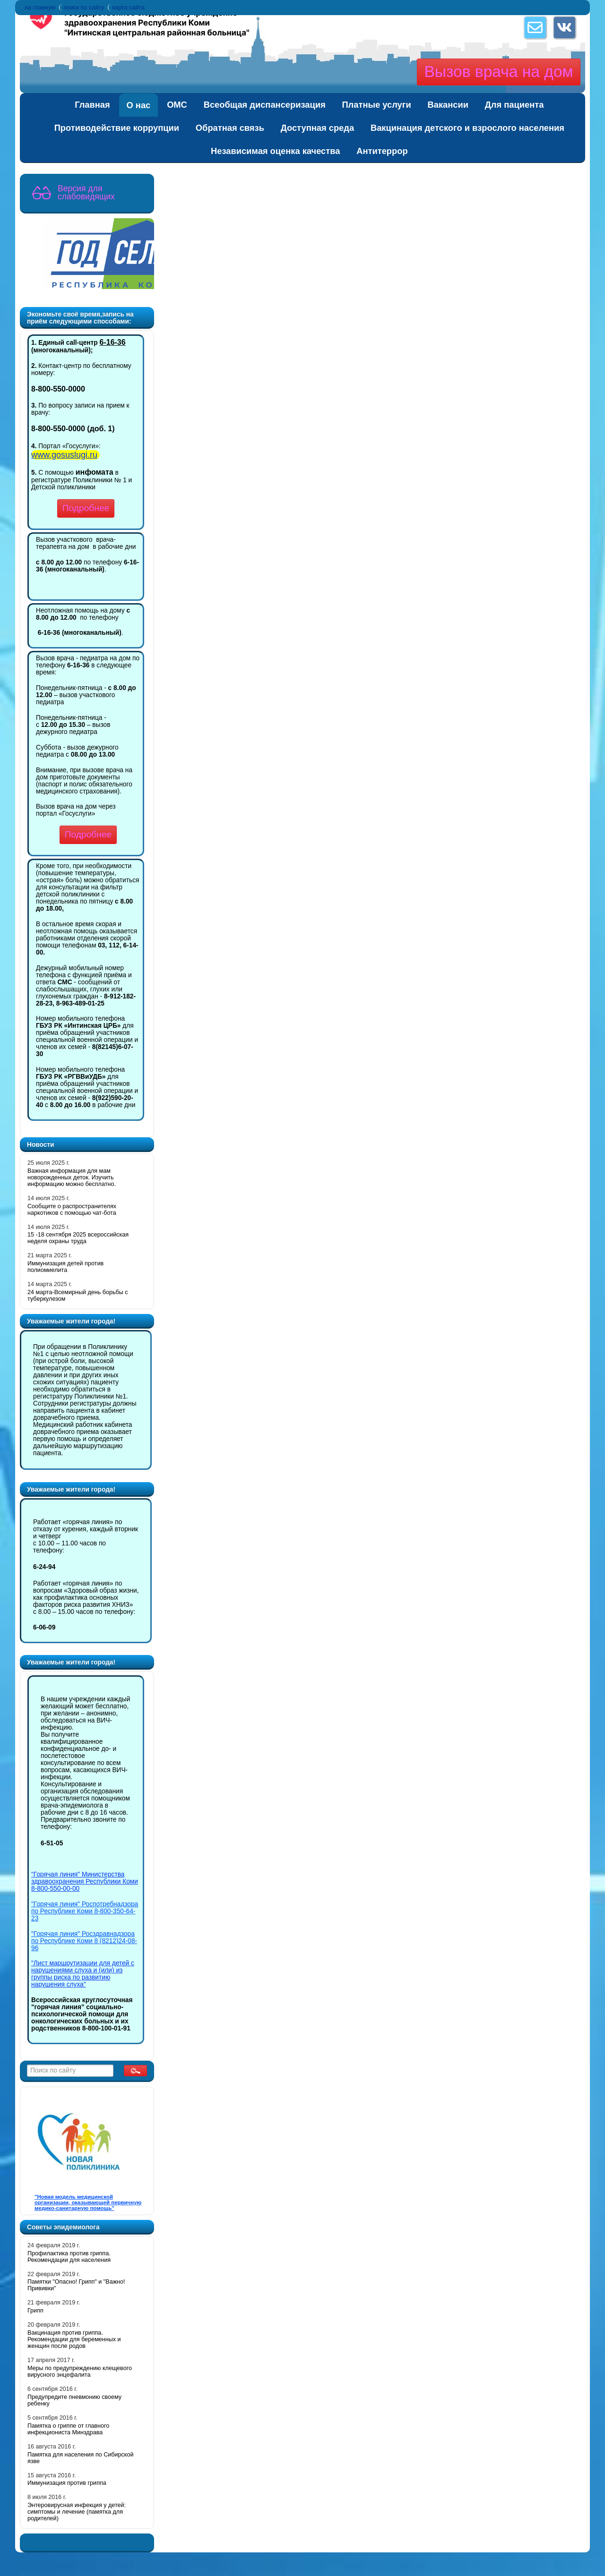  I want to click on Противодействие коррупции, so click(116, 128).